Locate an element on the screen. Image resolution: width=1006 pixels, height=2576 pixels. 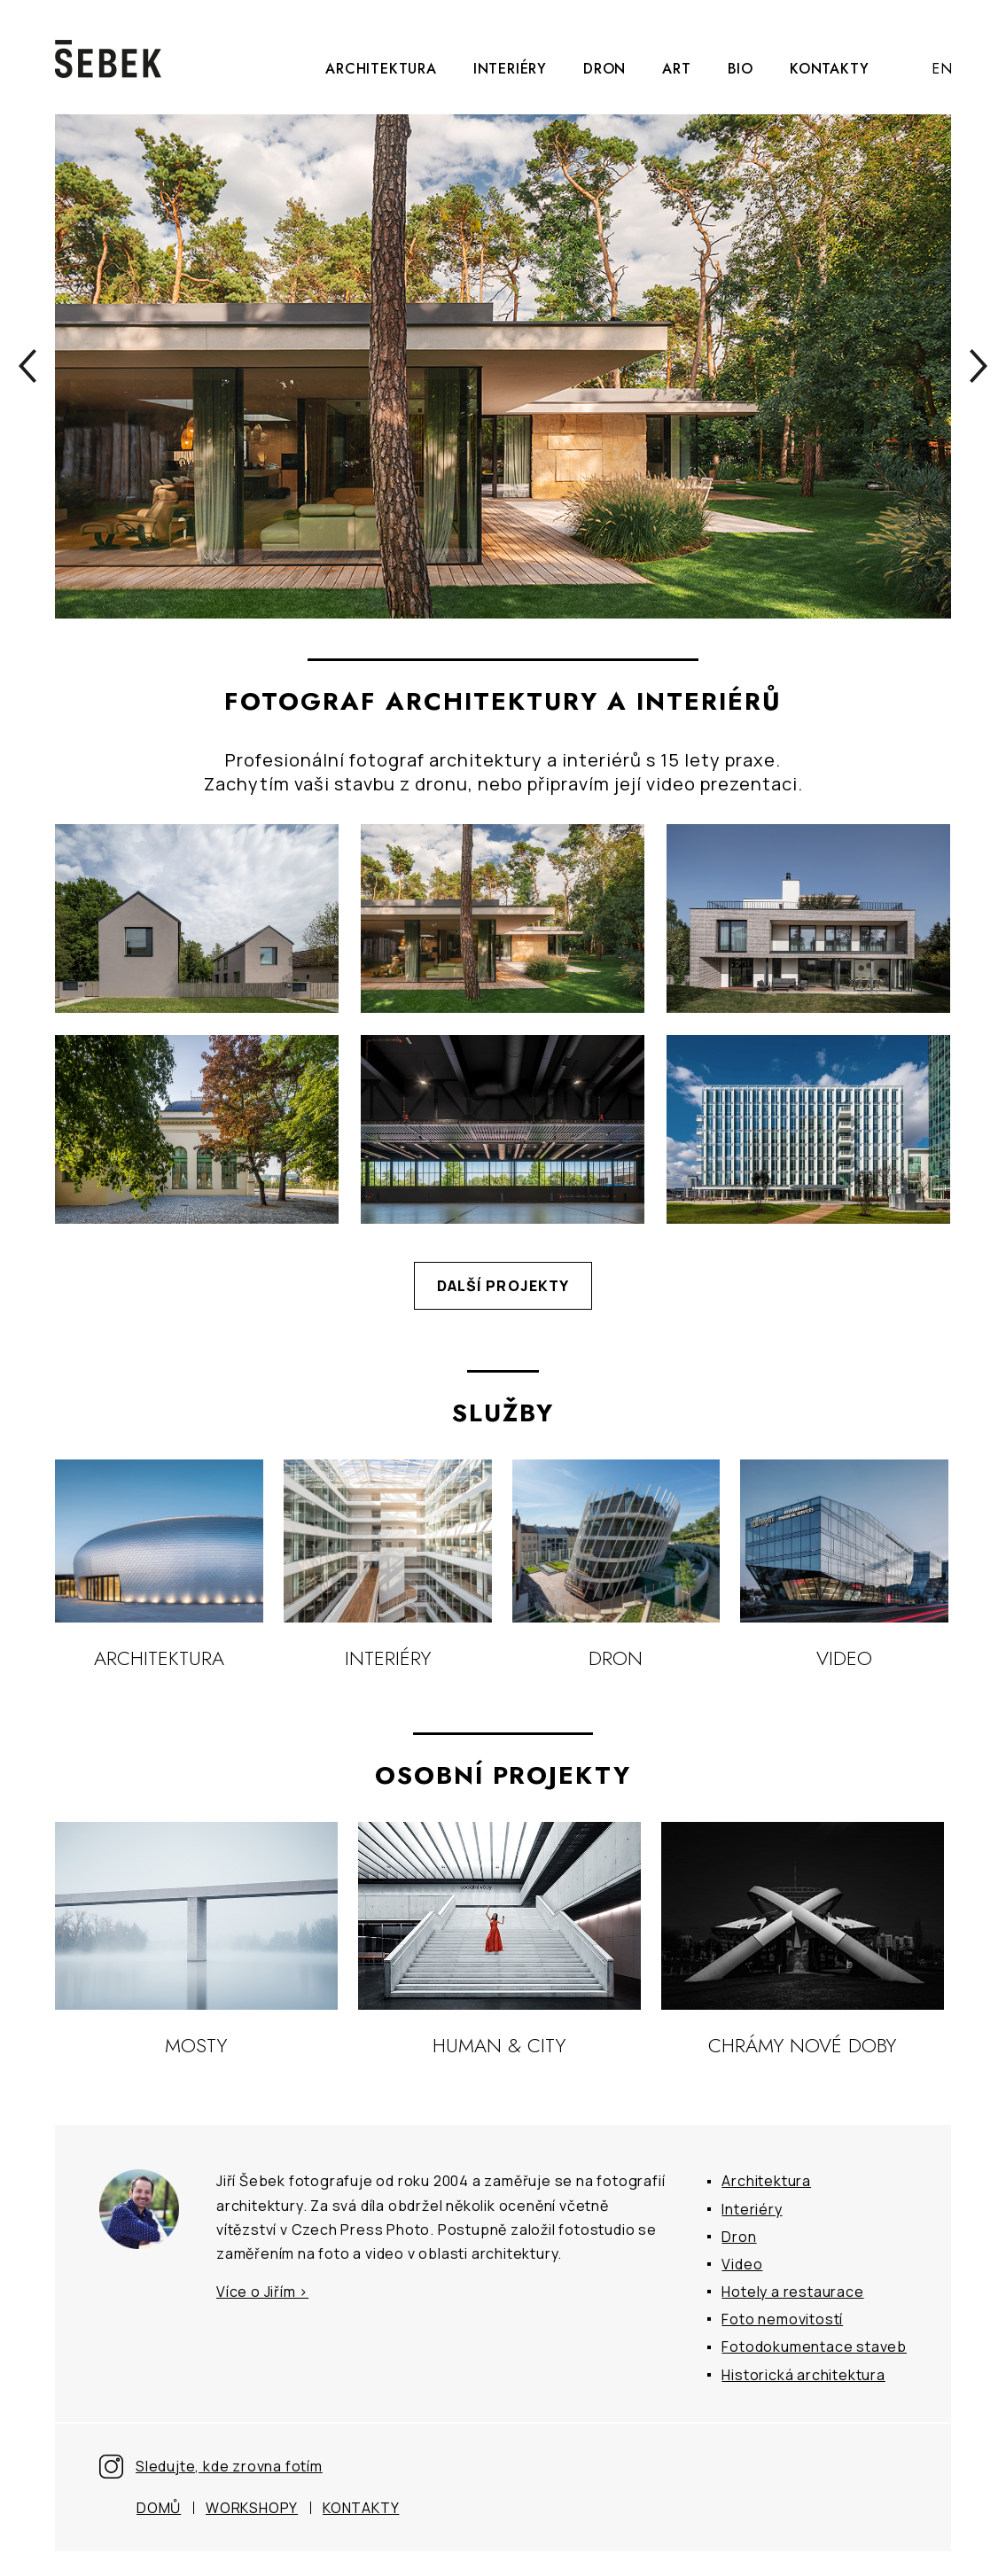
Více o Jiřím > is located at coordinates (262, 2291).